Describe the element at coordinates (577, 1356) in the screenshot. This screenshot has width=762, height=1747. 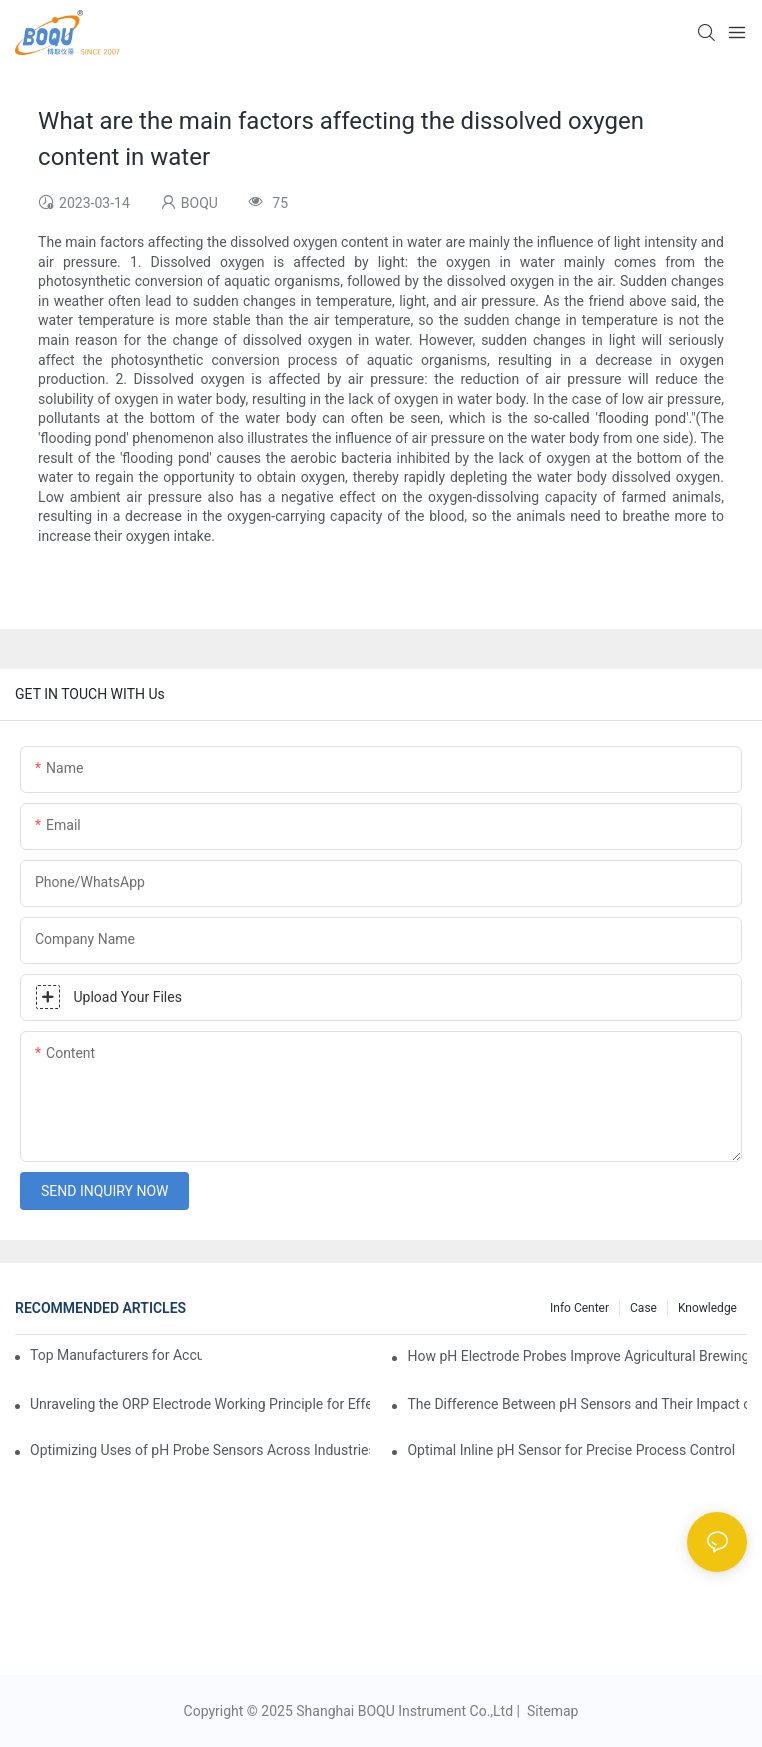
I see `How pH Electrode Probes Improve Agricultural Brewing` at that location.